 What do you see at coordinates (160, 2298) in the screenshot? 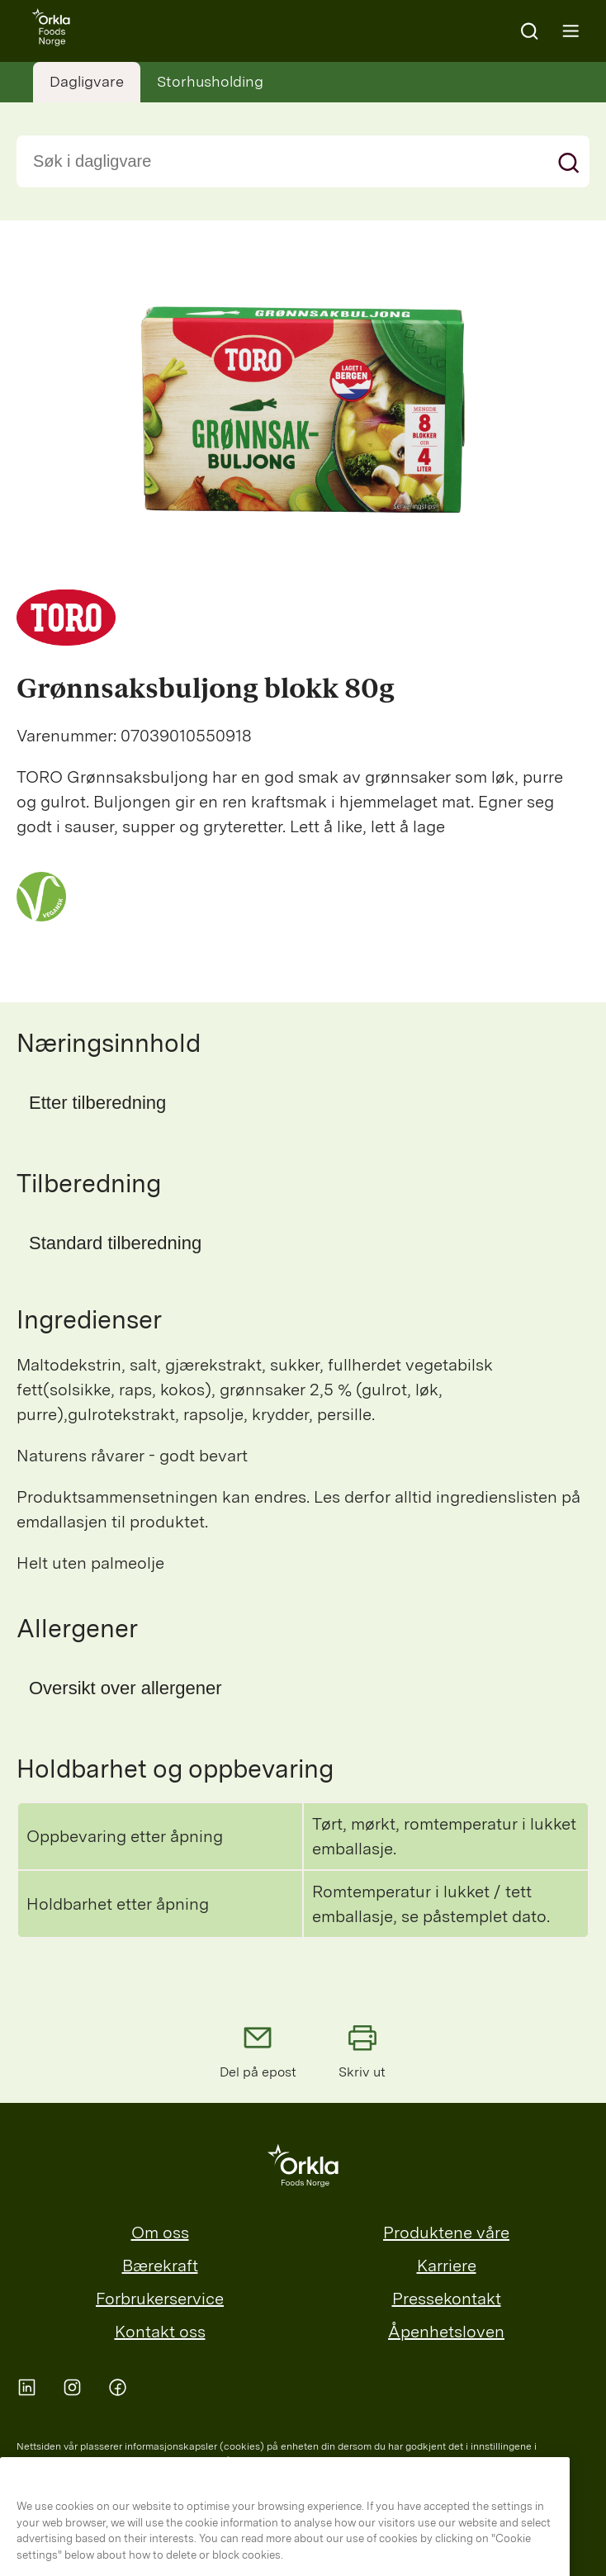
I see `Forbrukerservice [menuitem]` at bounding box center [160, 2298].